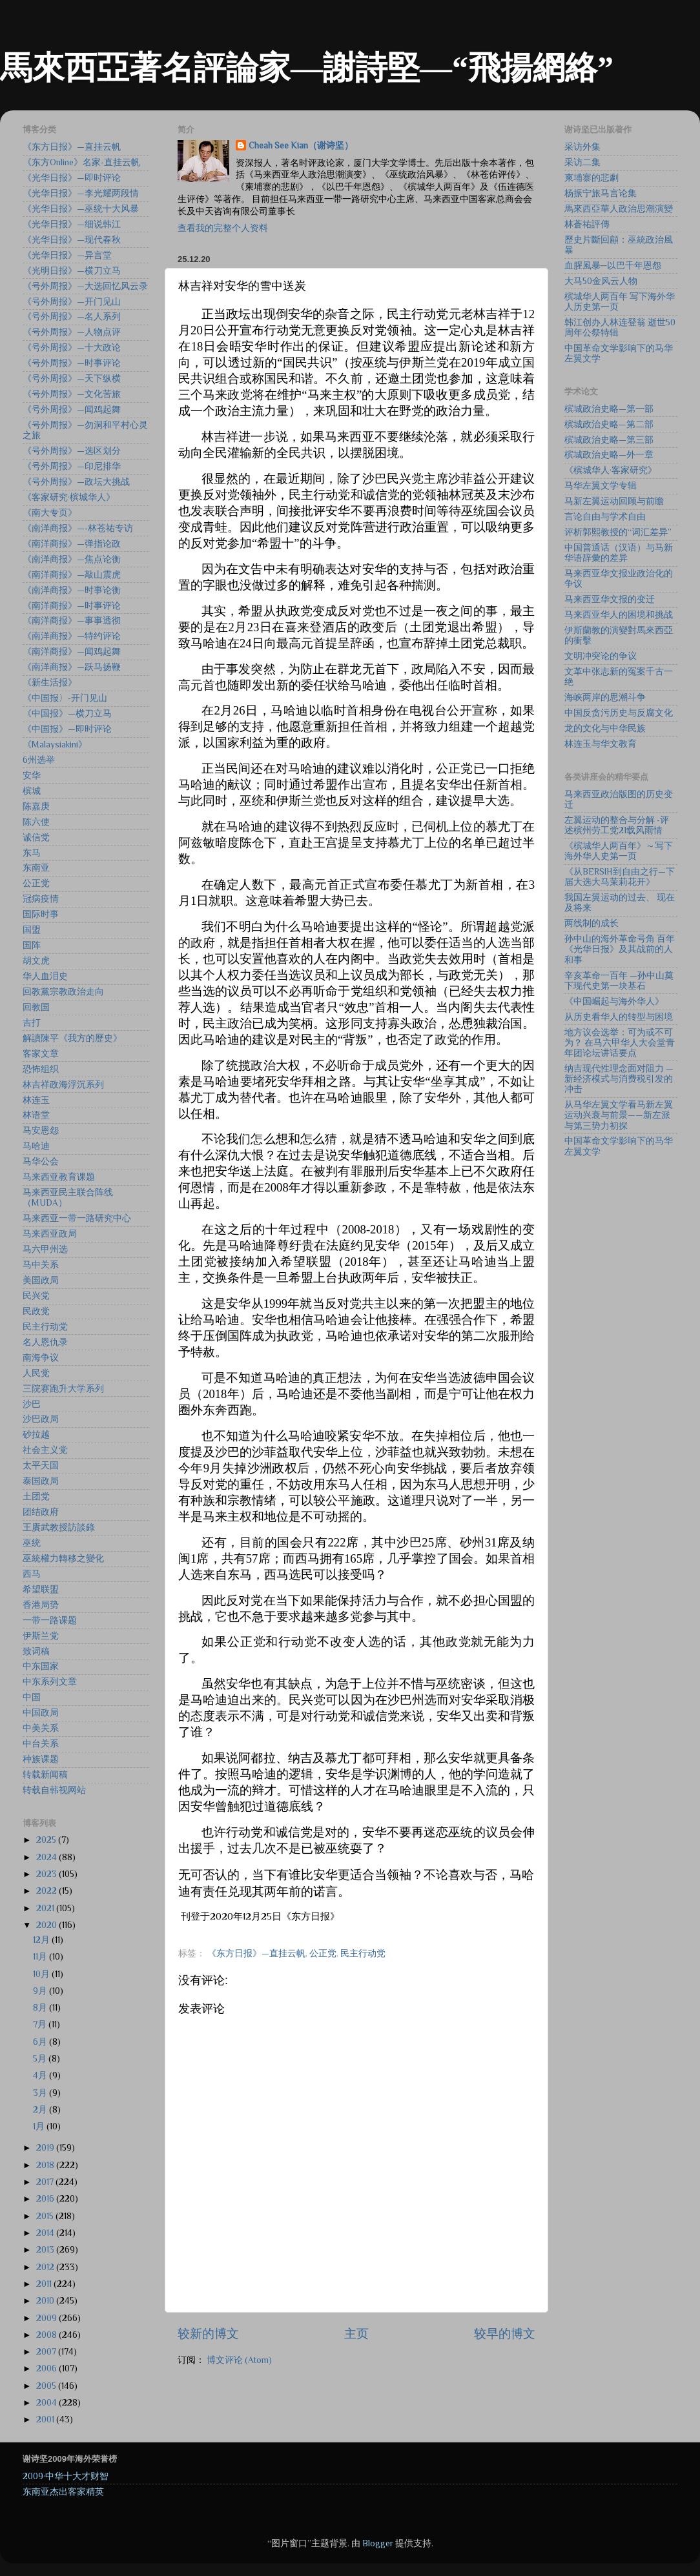 The height and width of the screenshot is (2576, 700). I want to click on 《南洋商报》—跃马扬鞭, so click(72, 667).